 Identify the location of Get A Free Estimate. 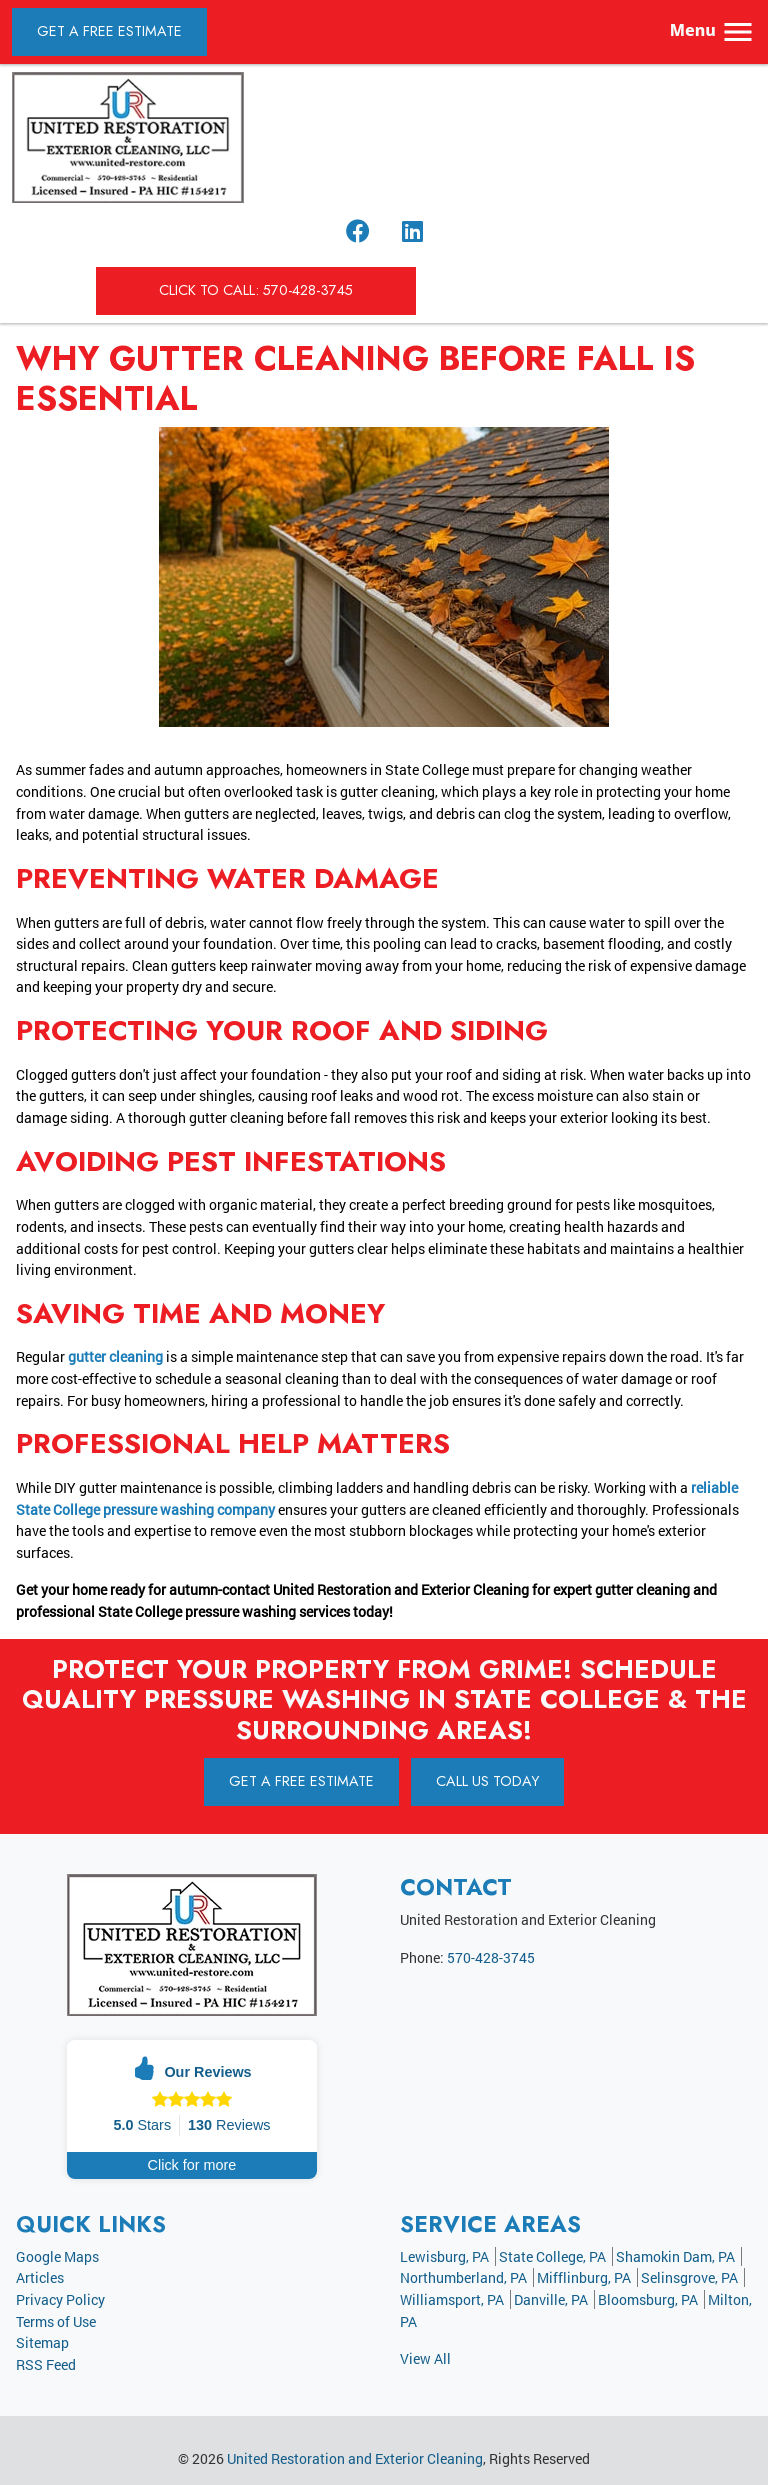
(109, 31).